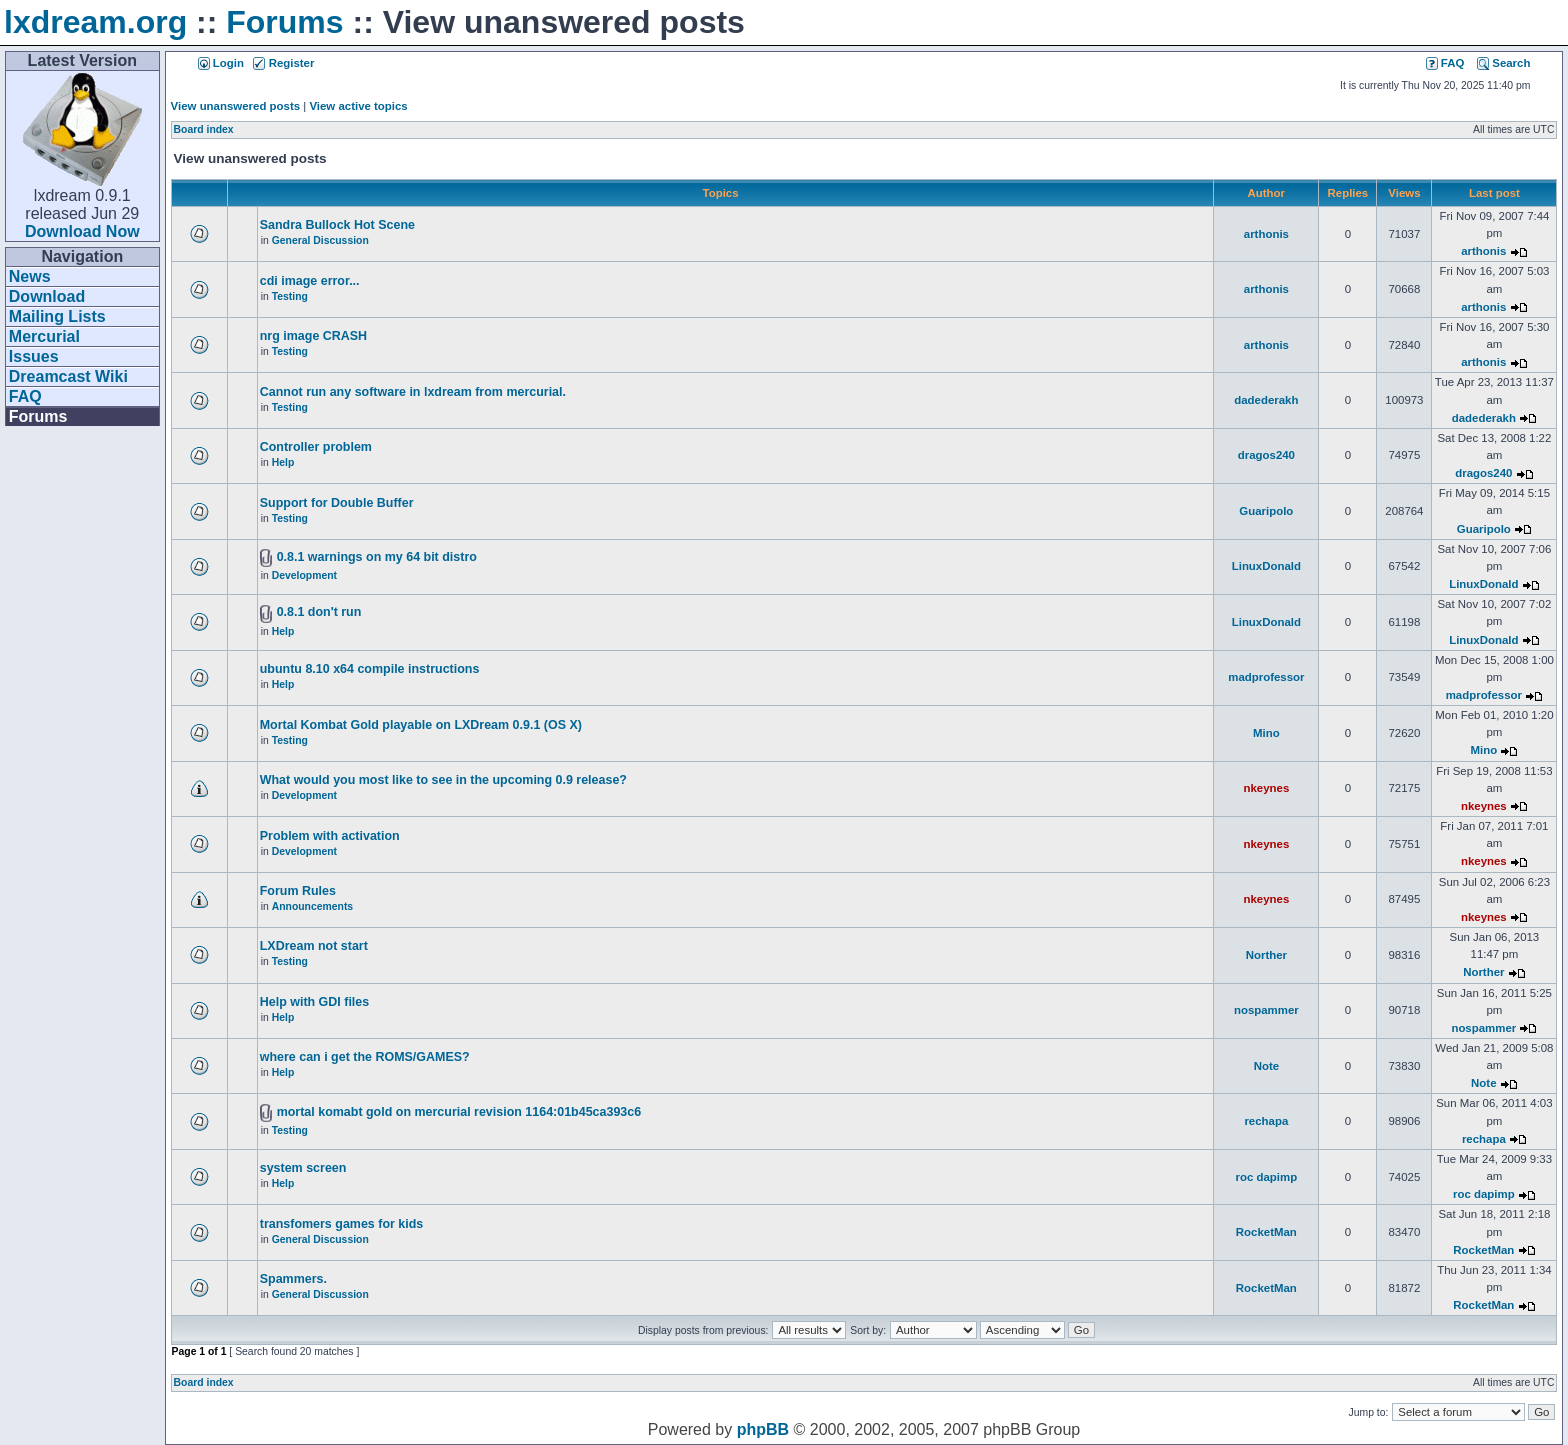 The image size is (1568, 1445). Describe the element at coordinates (25, 396) in the screenshot. I see `FAQ` at that location.